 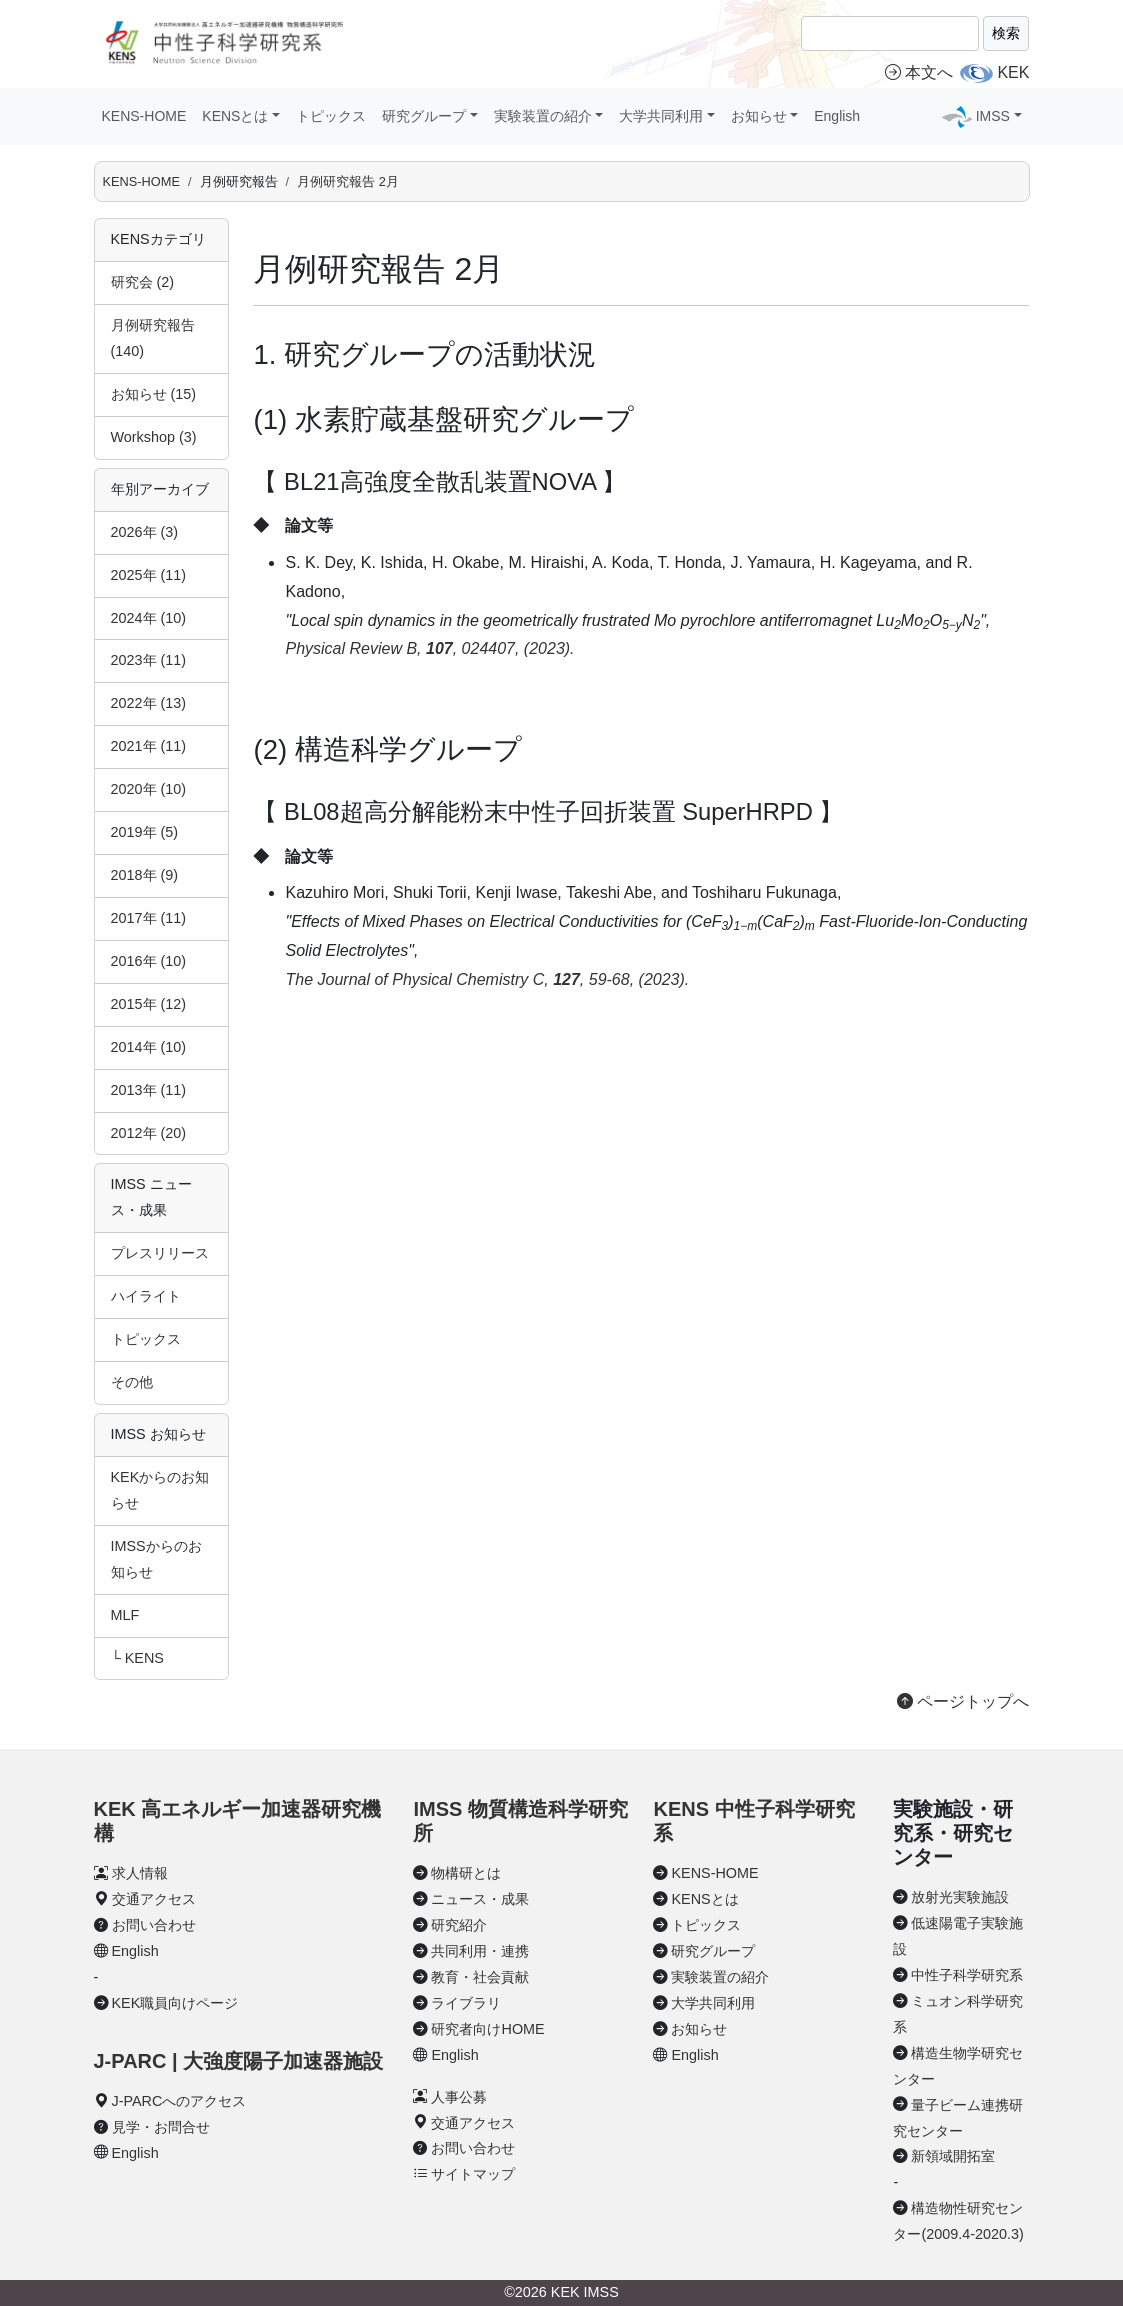 I want to click on 物構研とは, so click(x=466, y=1873).